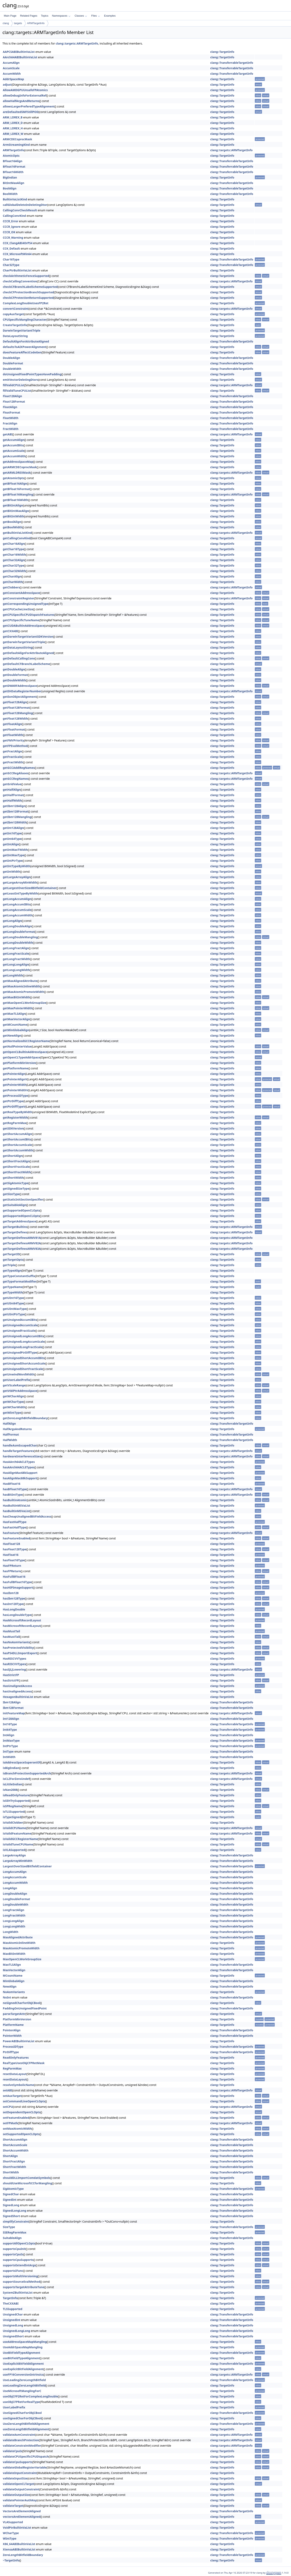  I want to click on HasMustTail, so click(11, 1631).